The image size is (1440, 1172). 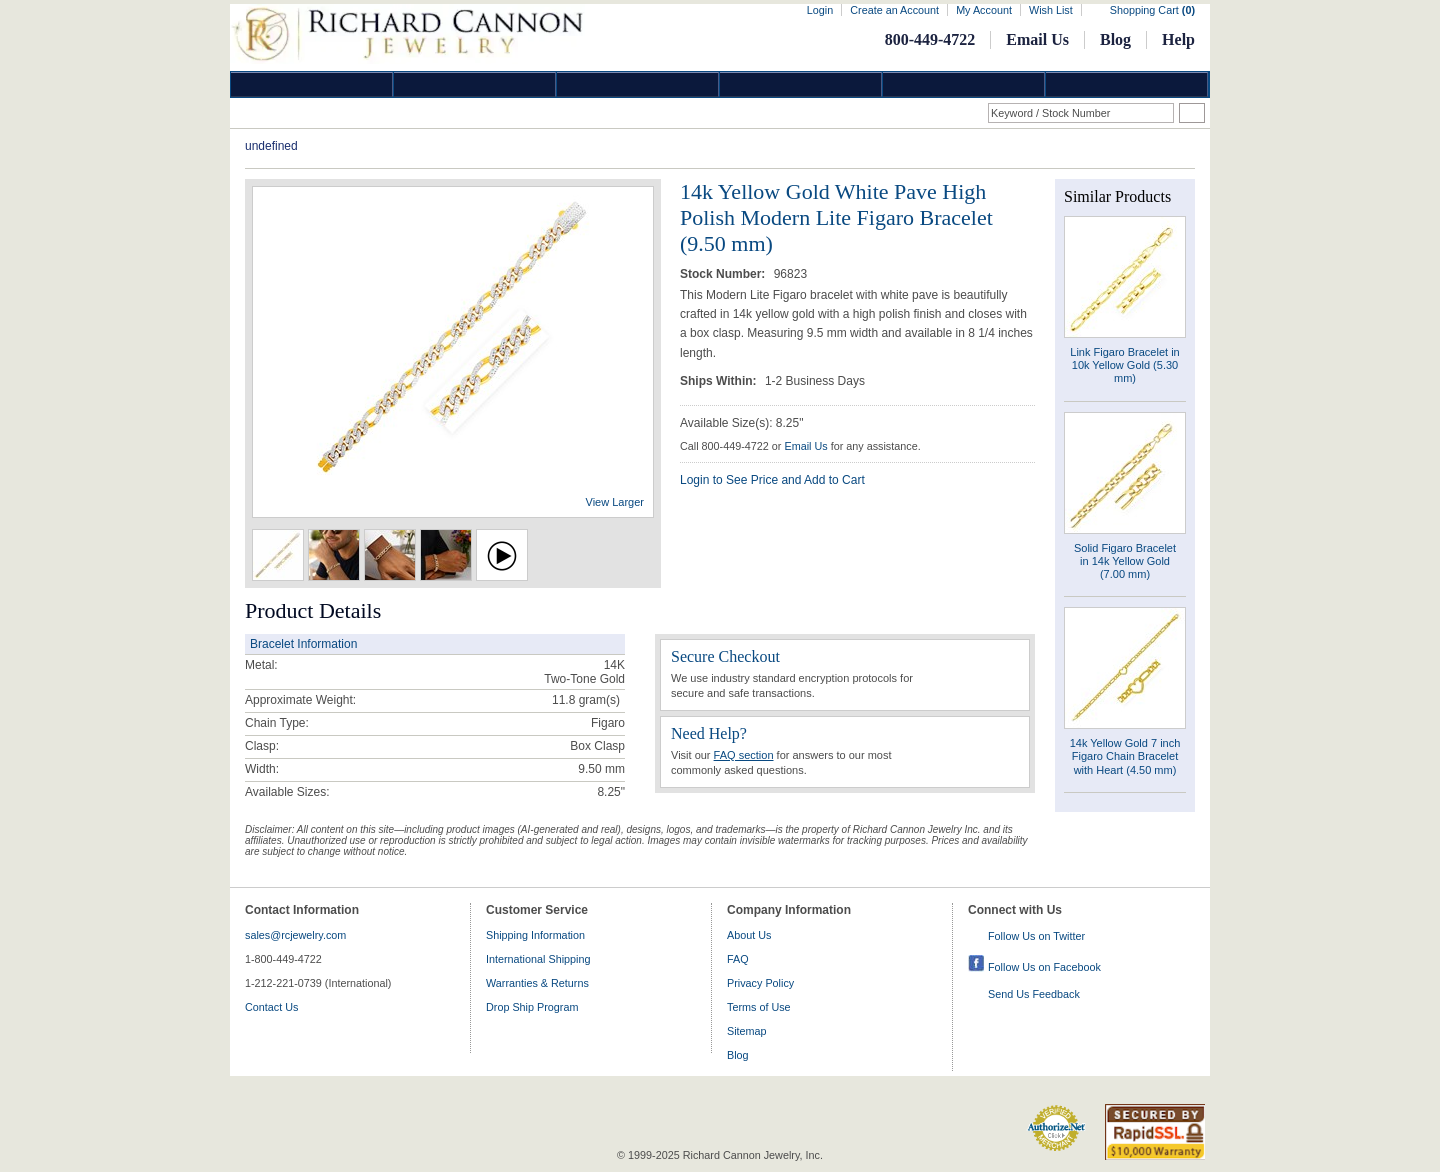 I want to click on FAQ, so click(x=738, y=959).